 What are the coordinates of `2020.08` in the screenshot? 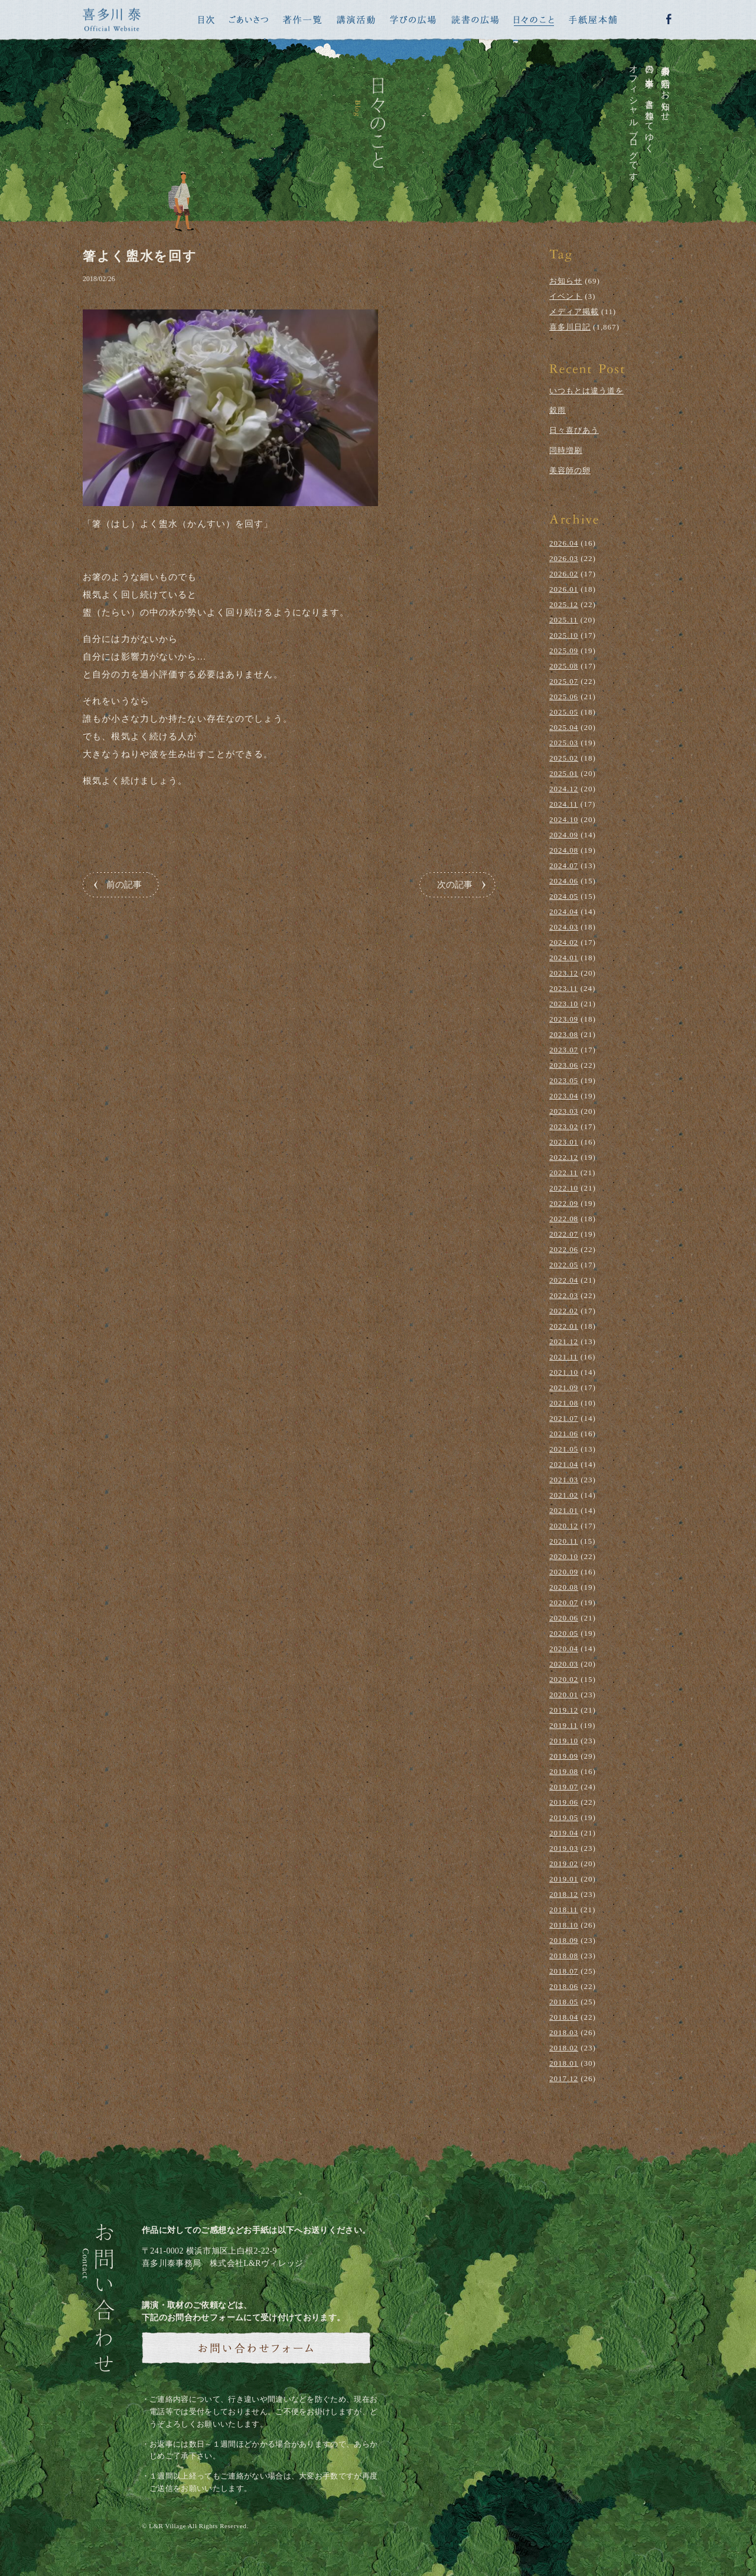 It's located at (563, 1587).